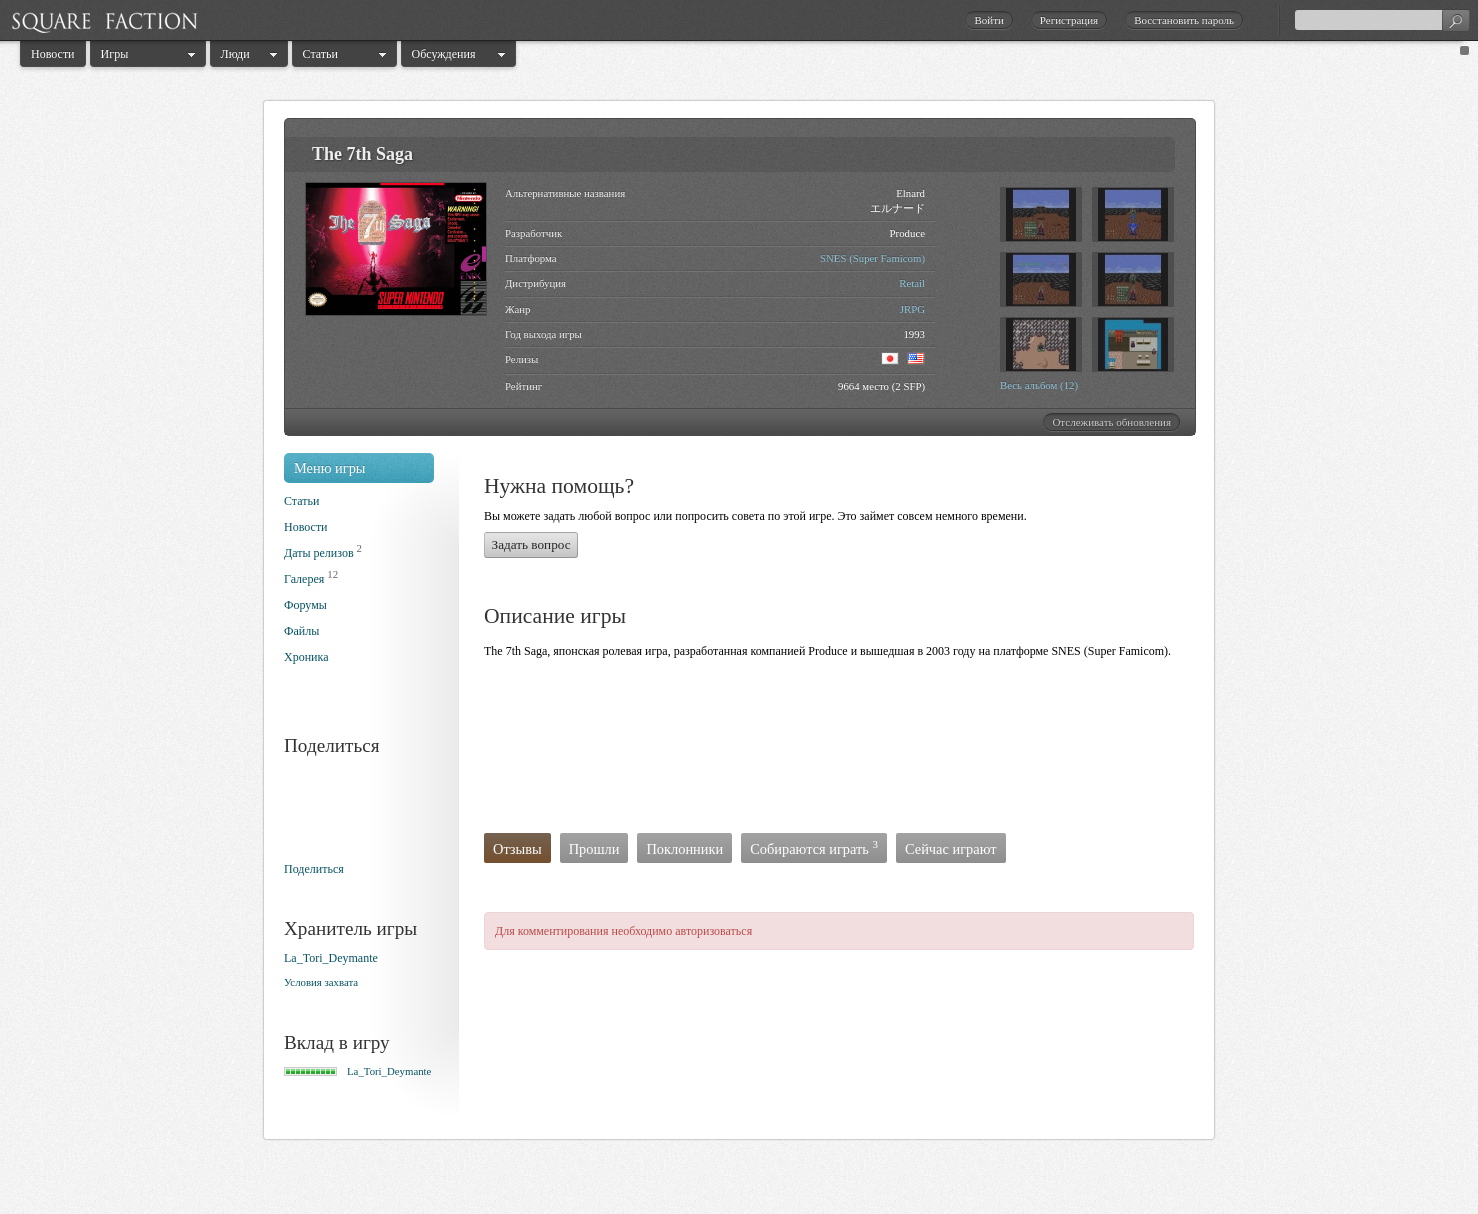 The width and height of the screenshot is (1478, 1214). What do you see at coordinates (321, 982) in the screenshot?
I see `Условия захвата` at bounding box center [321, 982].